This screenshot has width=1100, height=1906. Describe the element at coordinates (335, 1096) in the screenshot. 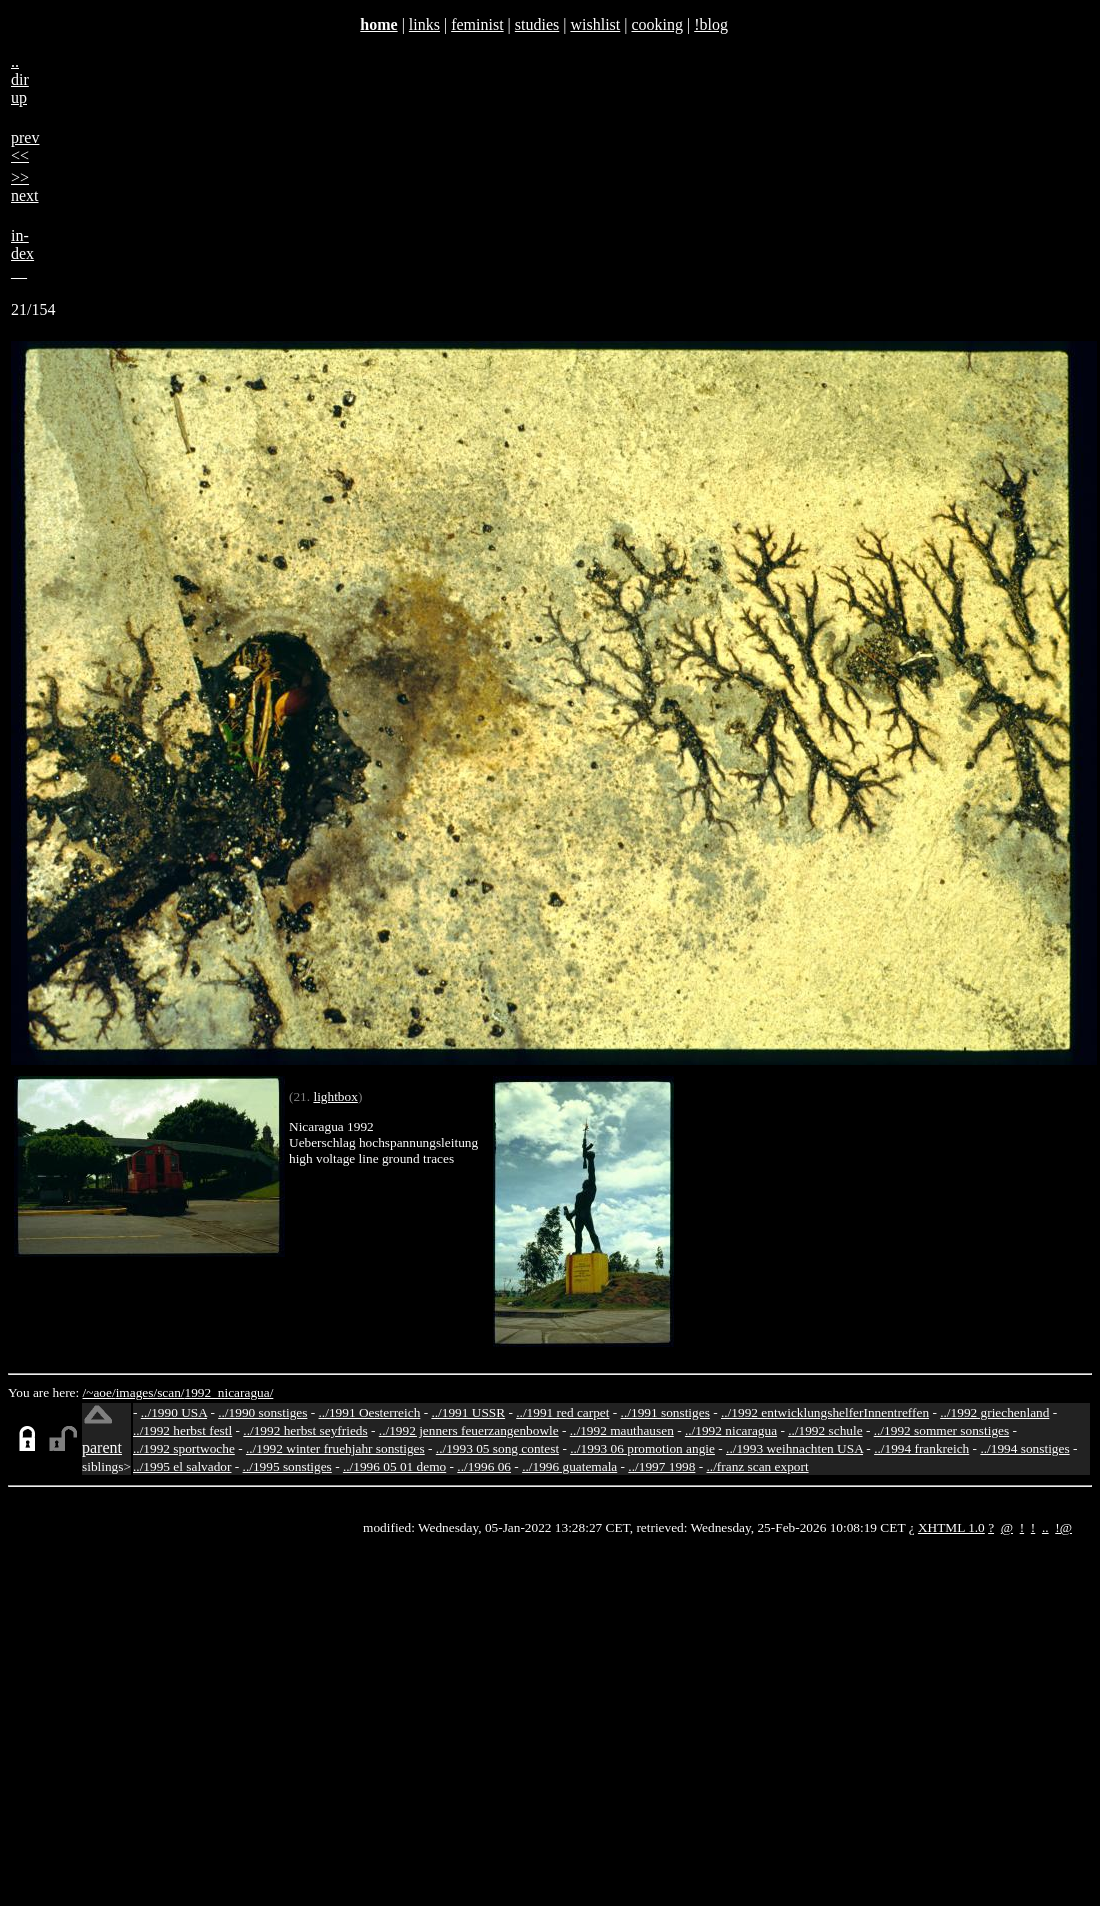

I see `lightbox` at that location.